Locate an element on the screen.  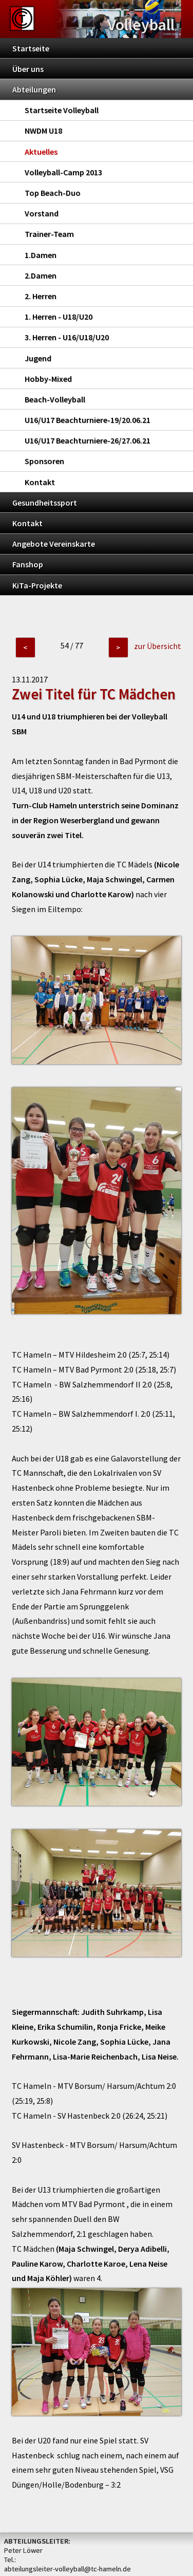
Jugend is located at coordinates (38, 358).